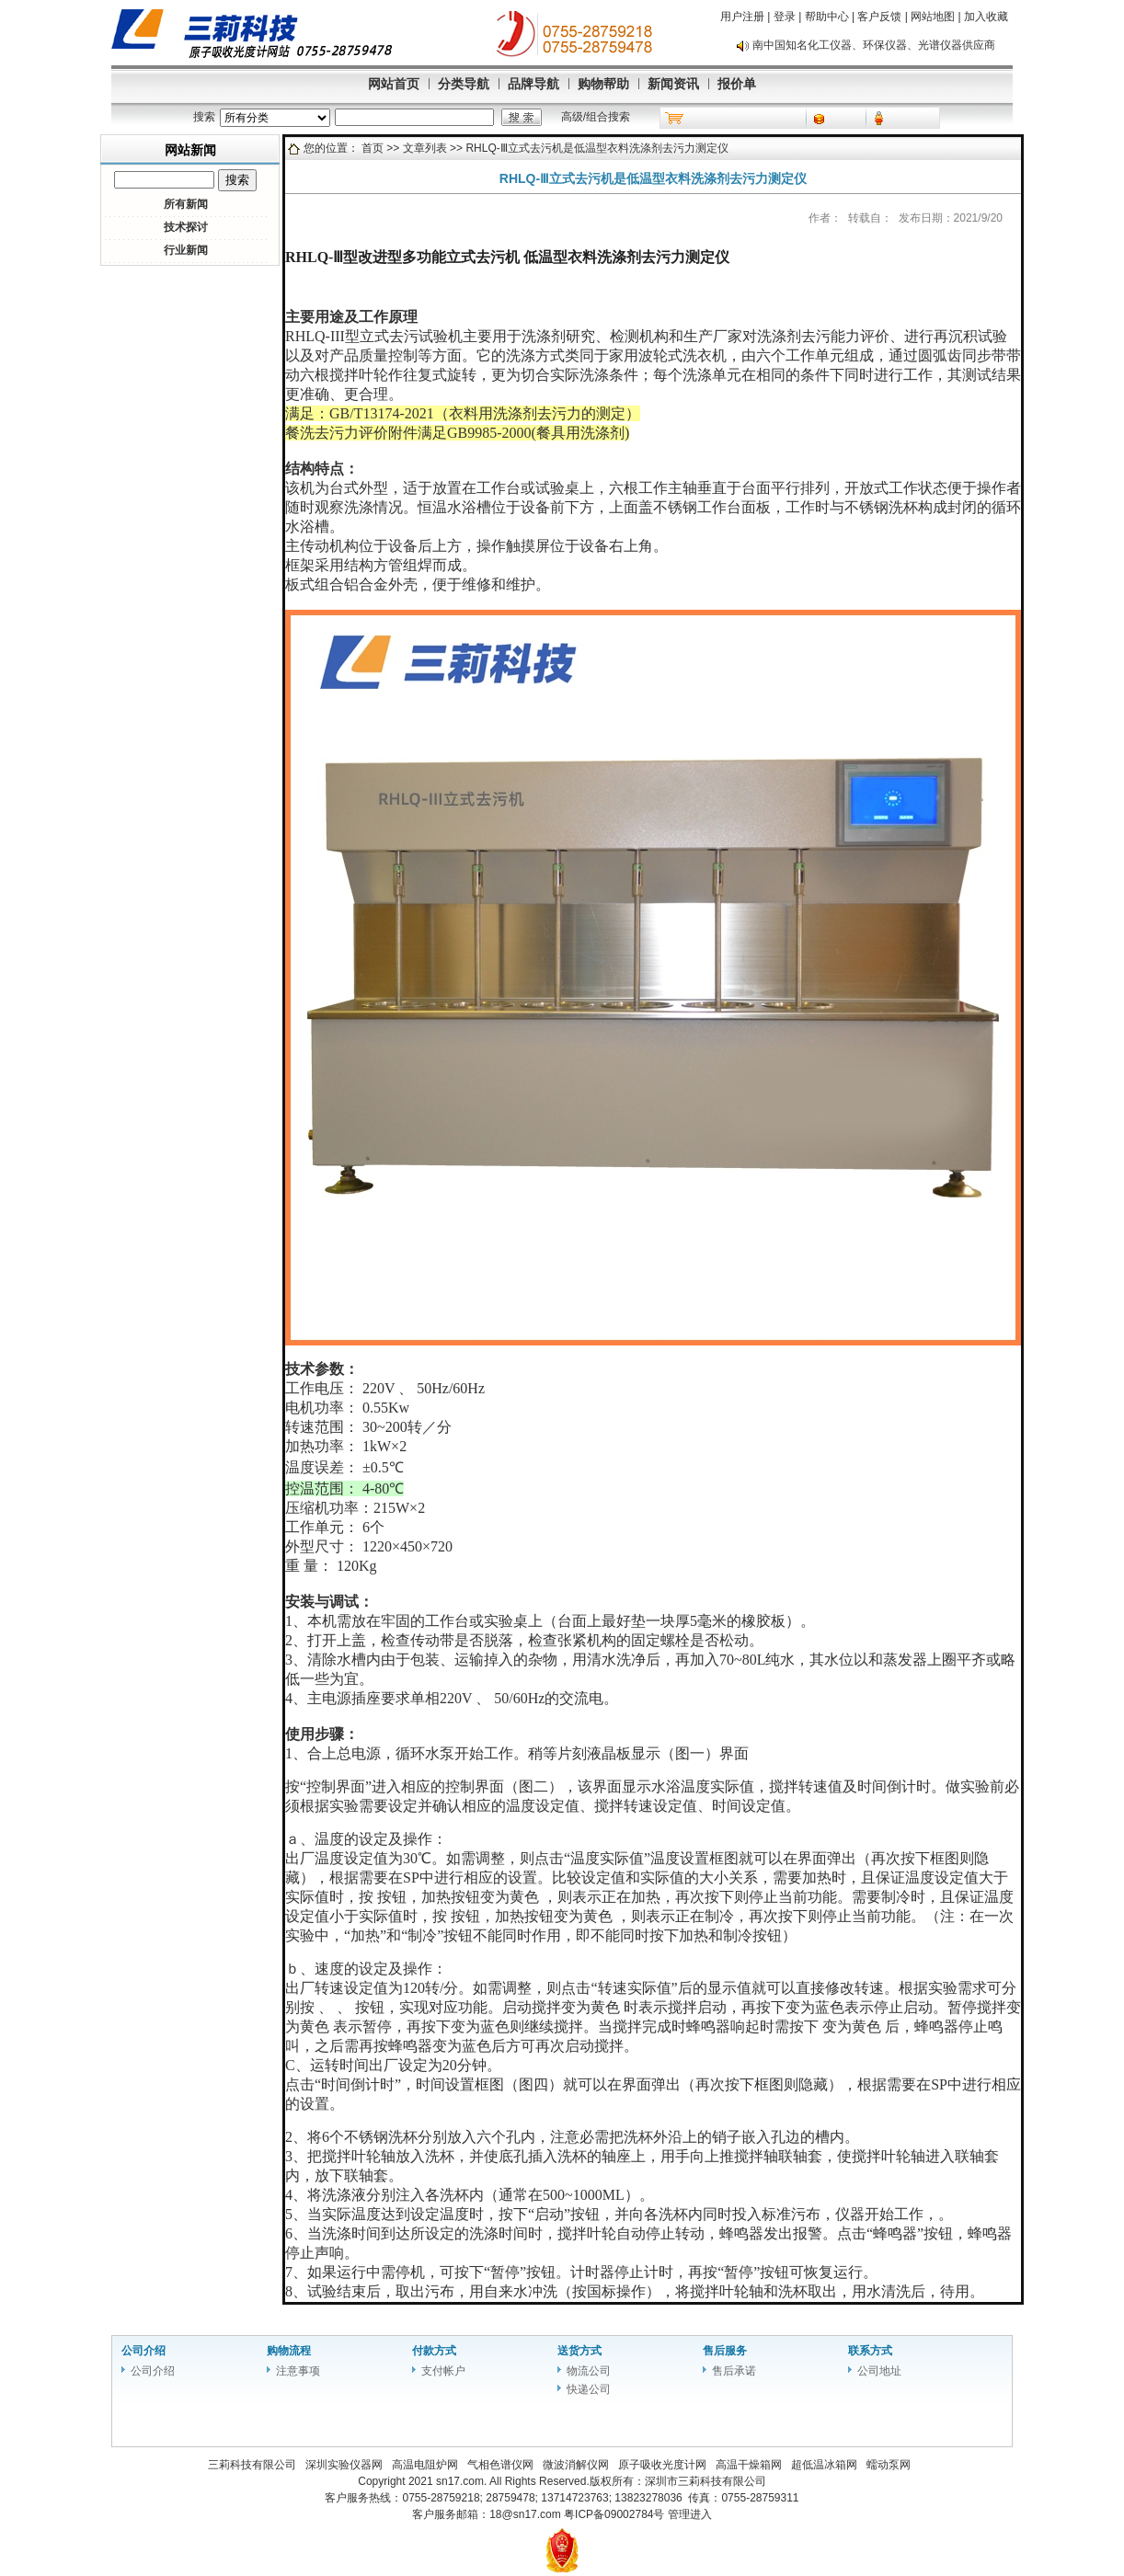  What do you see at coordinates (888, 2464) in the screenshot?
I see `蠕动泵网` at bounding box center [888, 2464].